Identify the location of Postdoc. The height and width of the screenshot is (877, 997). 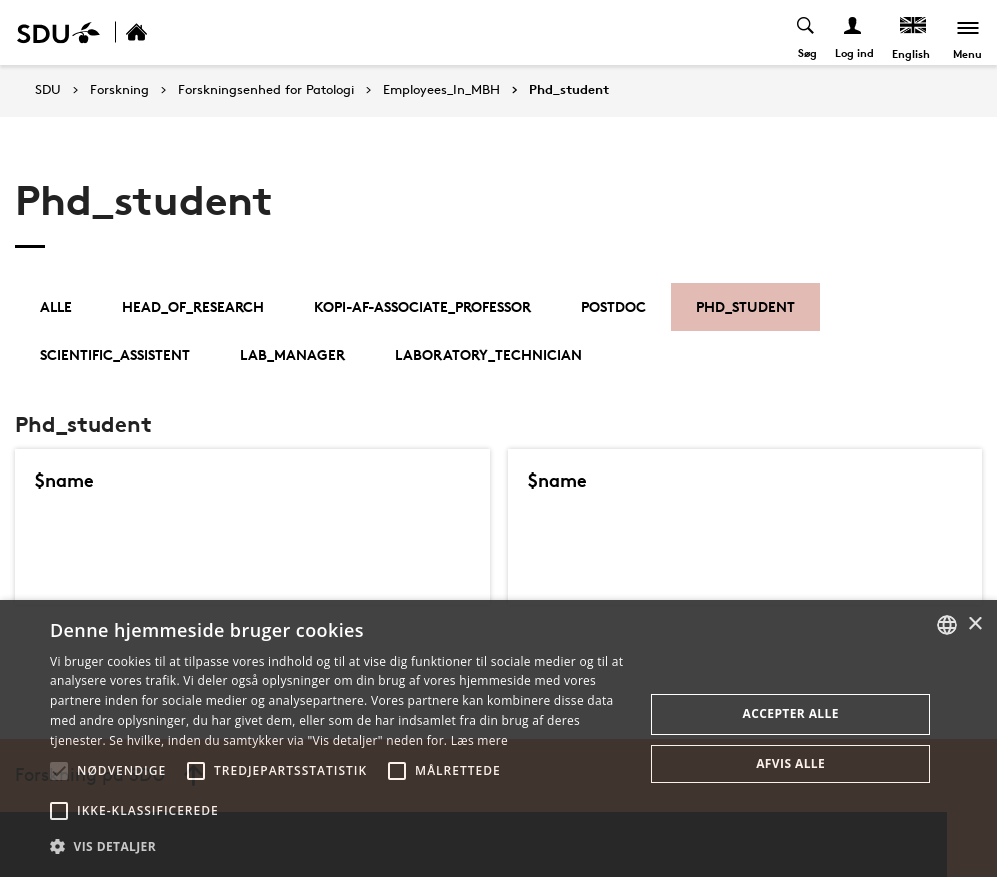
(613, 306).